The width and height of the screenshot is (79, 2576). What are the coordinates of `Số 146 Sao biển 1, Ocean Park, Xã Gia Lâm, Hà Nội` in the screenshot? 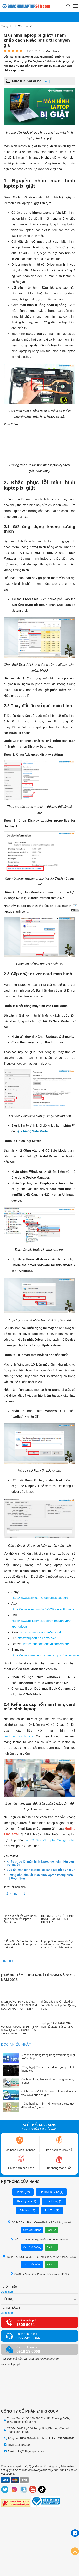 It's located at (39, 2222).